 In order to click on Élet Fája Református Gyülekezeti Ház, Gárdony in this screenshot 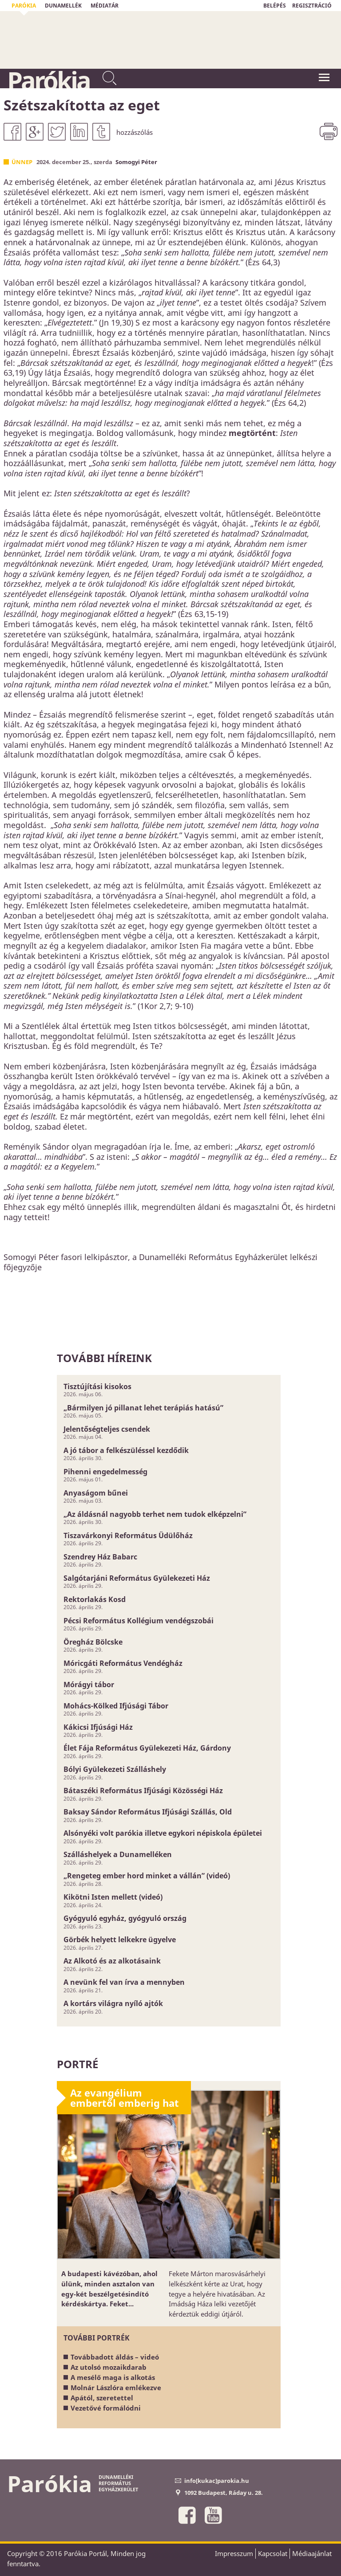, I will do `click(147, 1748)`.